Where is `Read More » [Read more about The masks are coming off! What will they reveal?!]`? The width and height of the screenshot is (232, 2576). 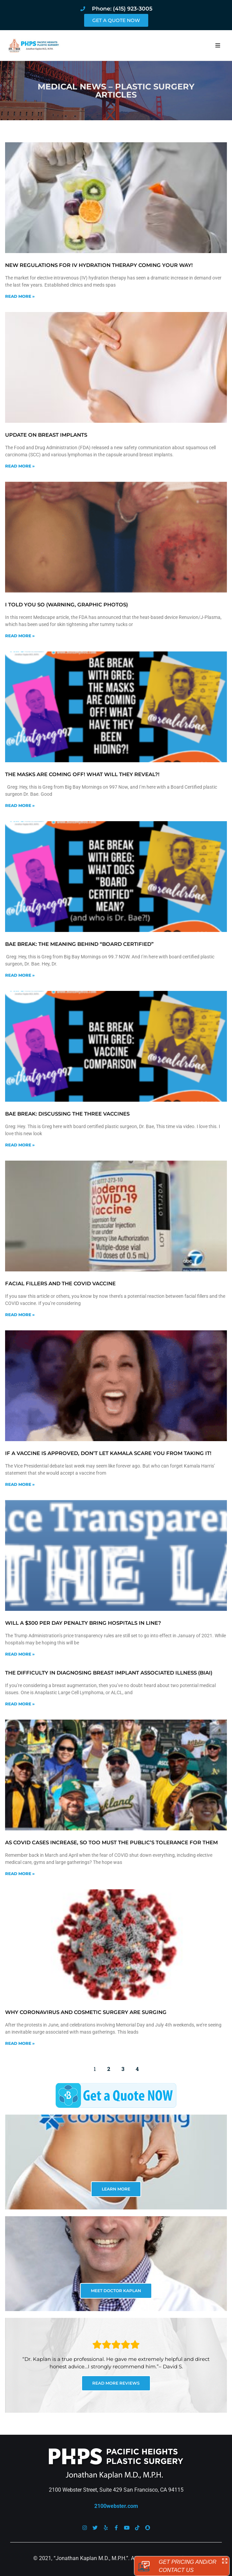
Read More » [Read more about The masks are coming off! What will they reveal?!] is located at coordinates (20, 805).